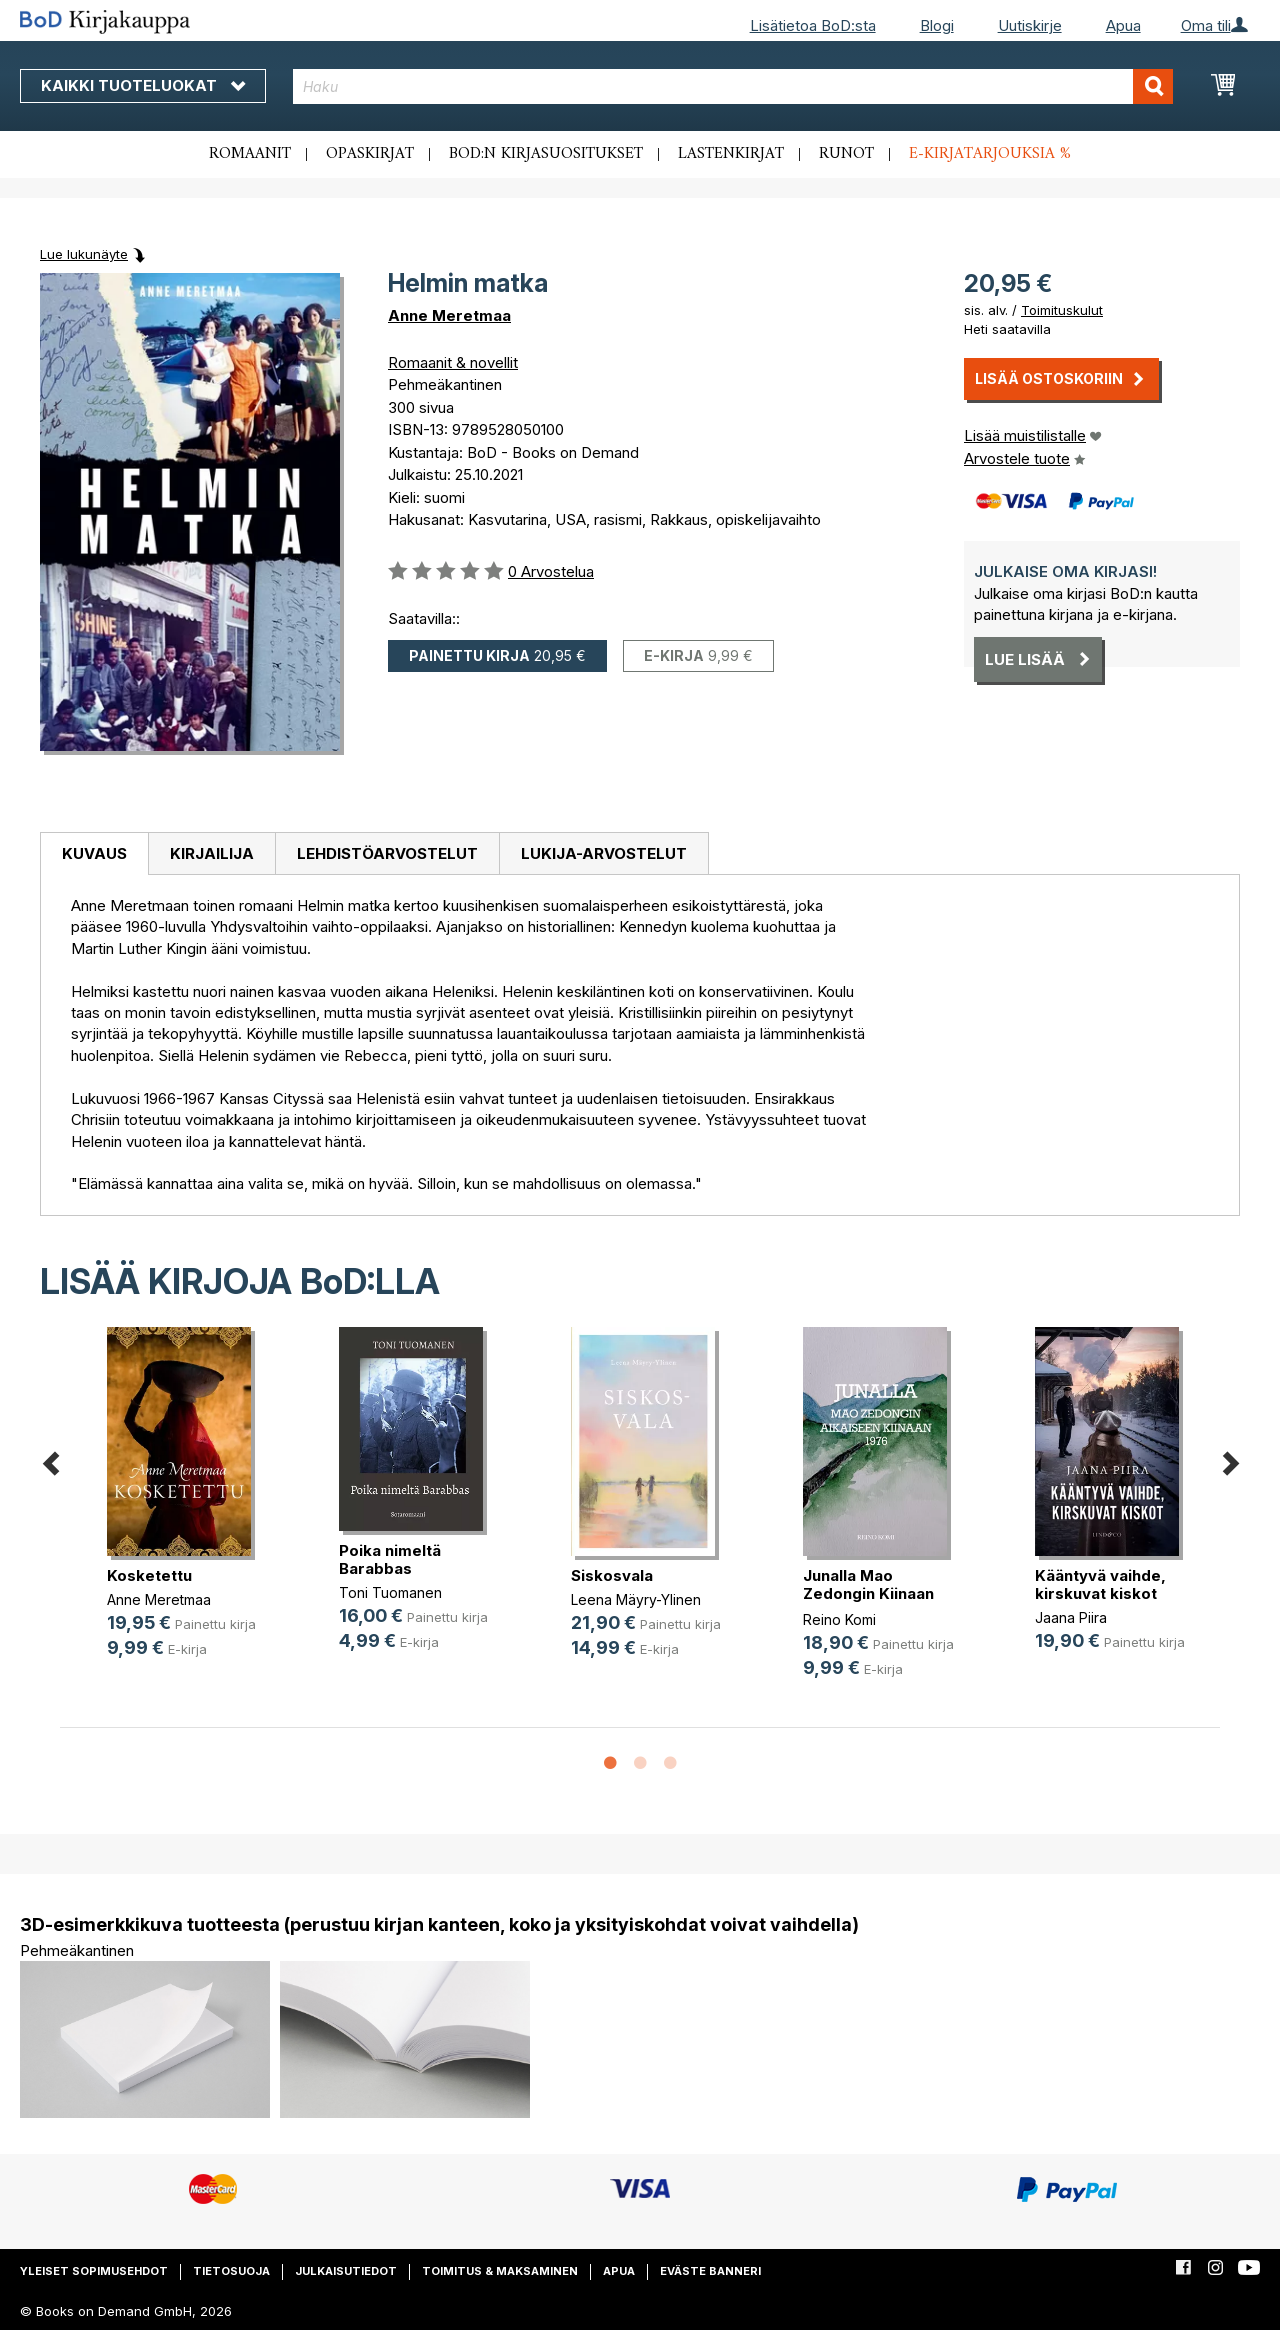 This screenshot has width=1280, height=2330. I want to click on Siskosvala, so click(612, 1575).